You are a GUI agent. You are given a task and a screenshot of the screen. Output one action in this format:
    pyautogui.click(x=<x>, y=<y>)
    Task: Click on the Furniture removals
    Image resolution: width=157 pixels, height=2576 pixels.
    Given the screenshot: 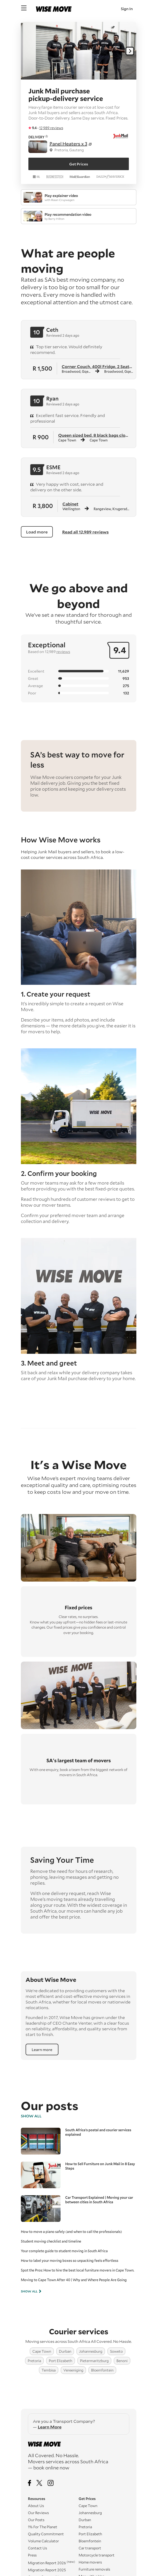 What is the action you would take?
    pyautogui.click(x=94, y=2569)
    